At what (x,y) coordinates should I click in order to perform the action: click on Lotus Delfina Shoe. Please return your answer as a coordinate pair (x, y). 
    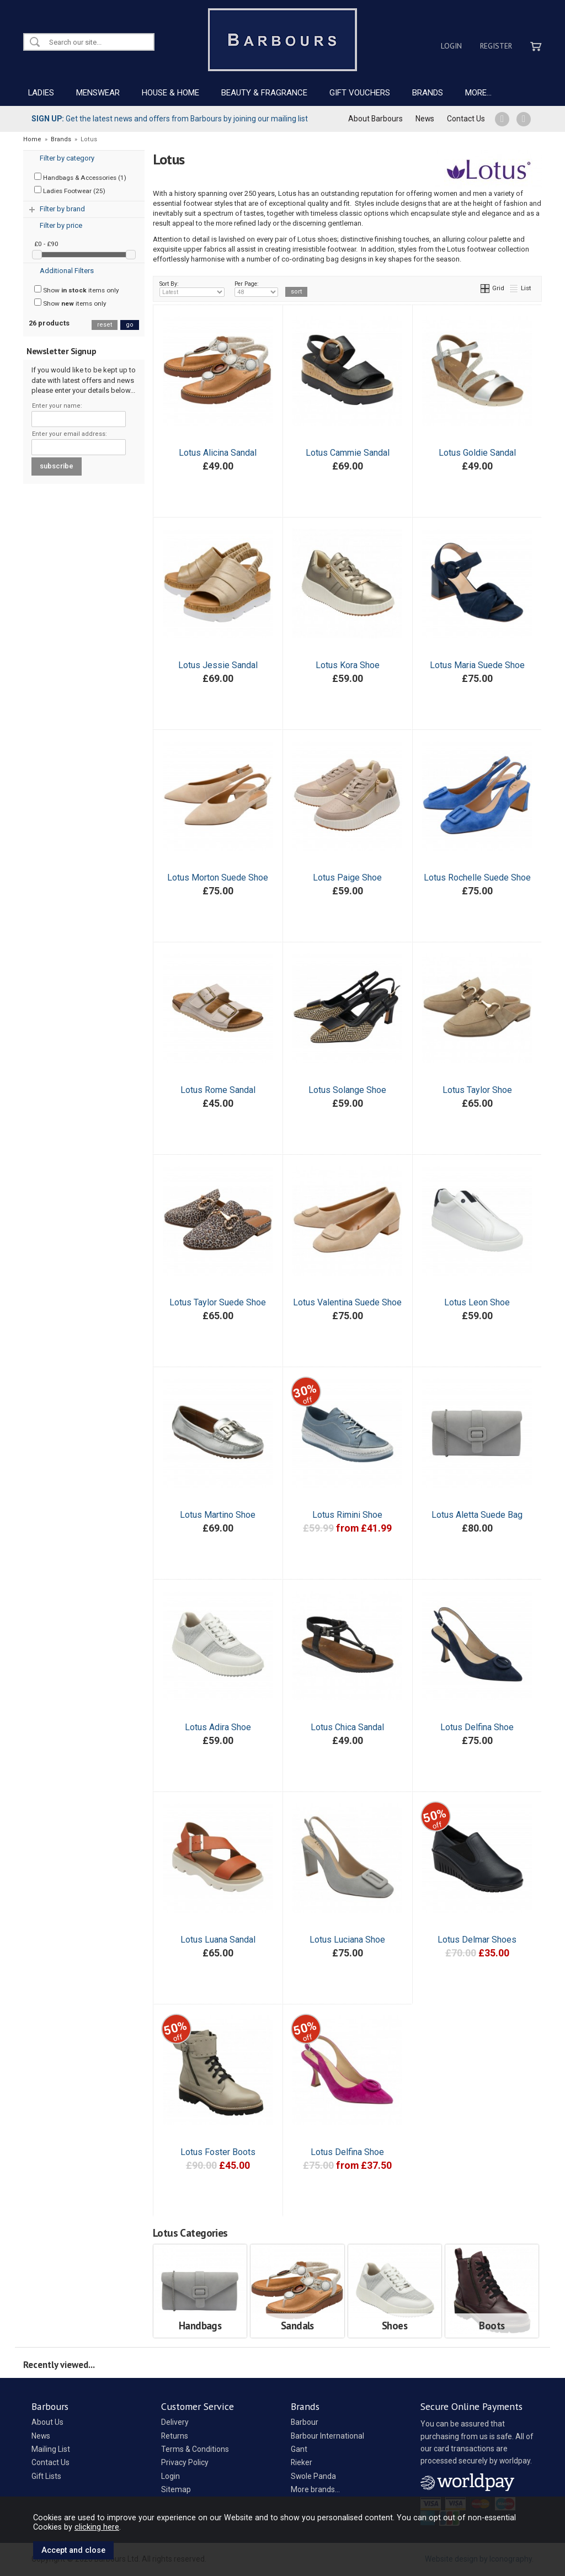
    Looking at the image, I should click on (477, 1727).